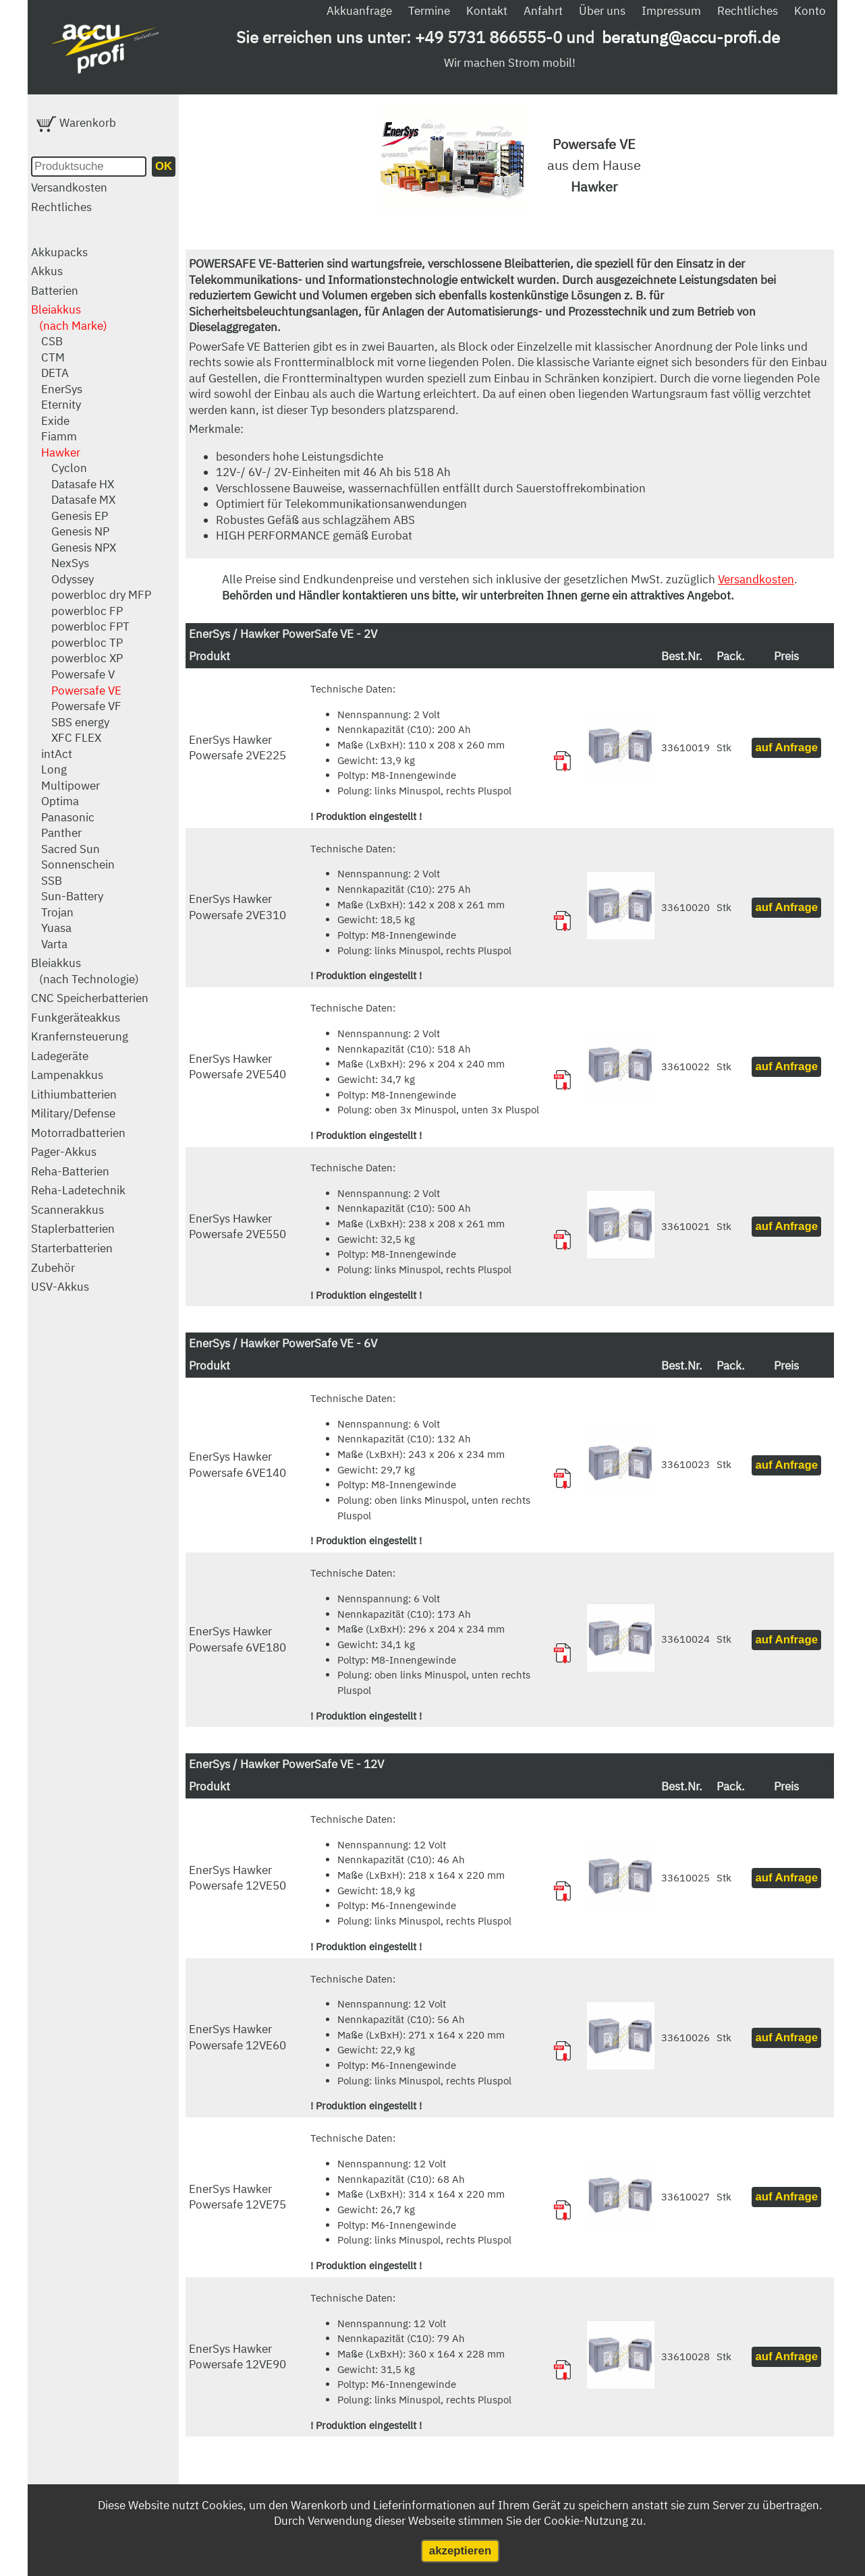 The image size is (865, 2576). Describe the element at coordinates (691, 37) in the screenshot. I see `beratung@accu-profi.de` at that location.